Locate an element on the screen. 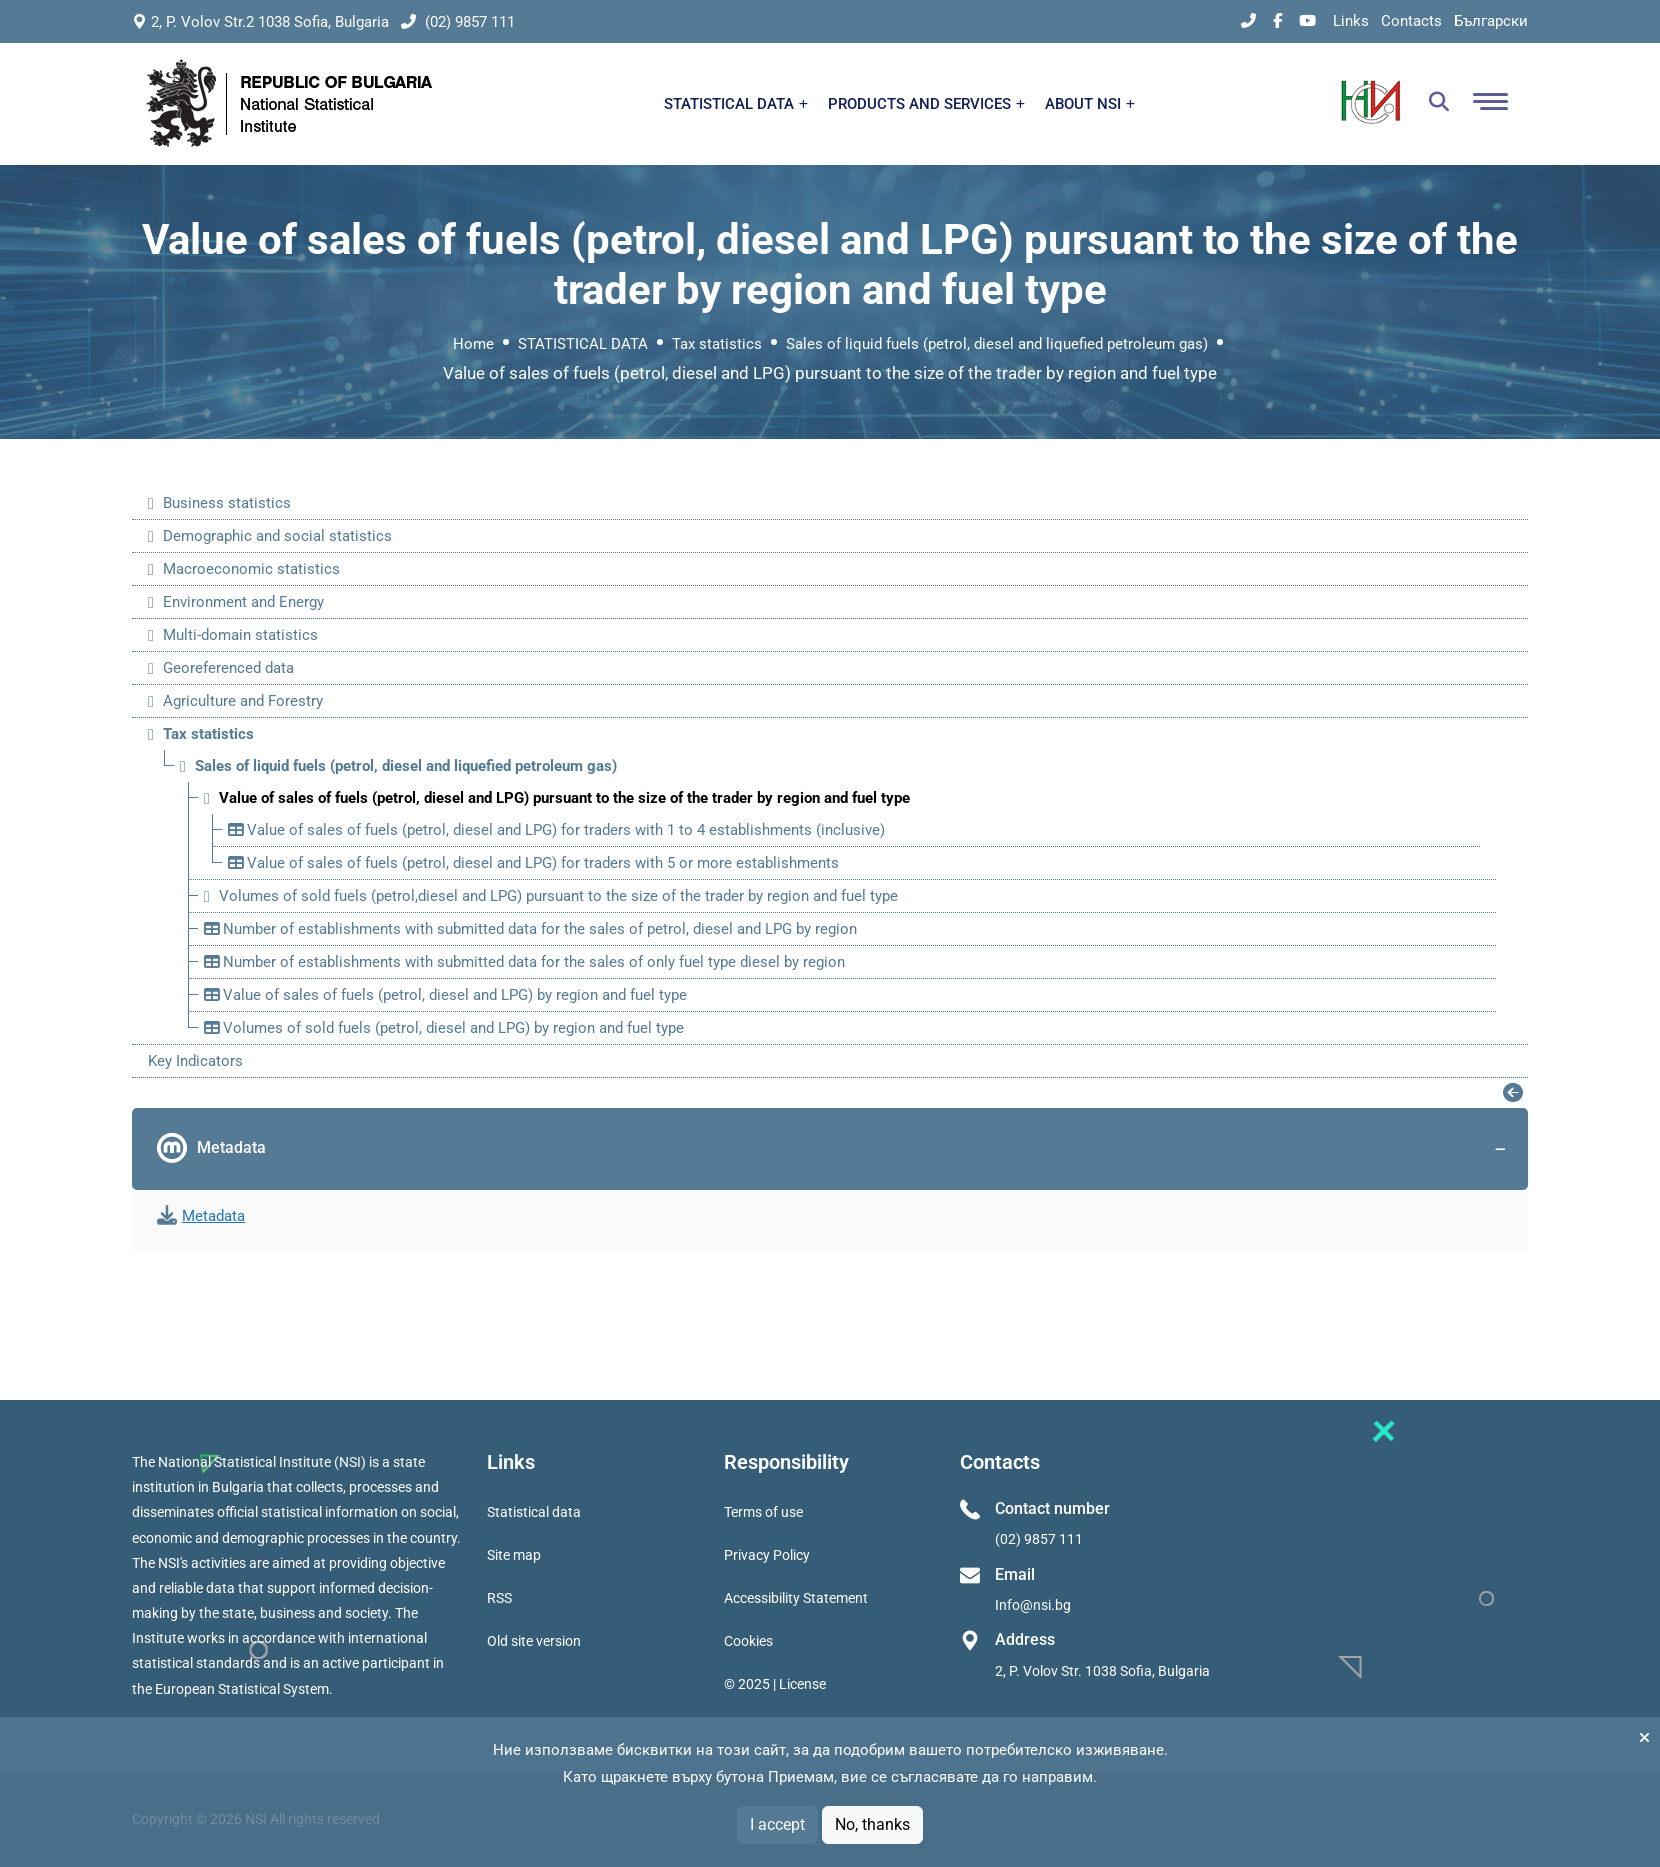 Image resolution: width=1660 pixels, height=1867 pixels. Info@nsi.bg is located at coordinates (1033, 1605).